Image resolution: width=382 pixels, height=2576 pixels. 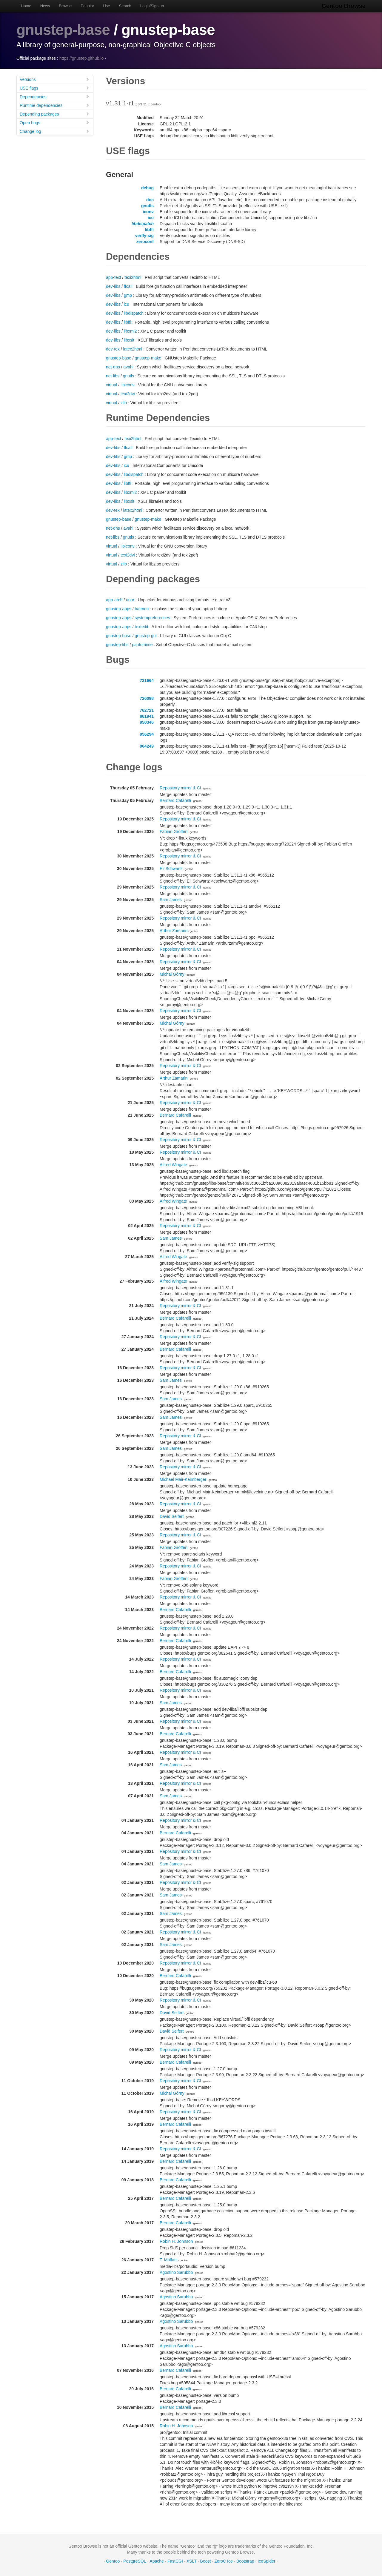 I want to click on app-arch, so click(x=114, y=599).